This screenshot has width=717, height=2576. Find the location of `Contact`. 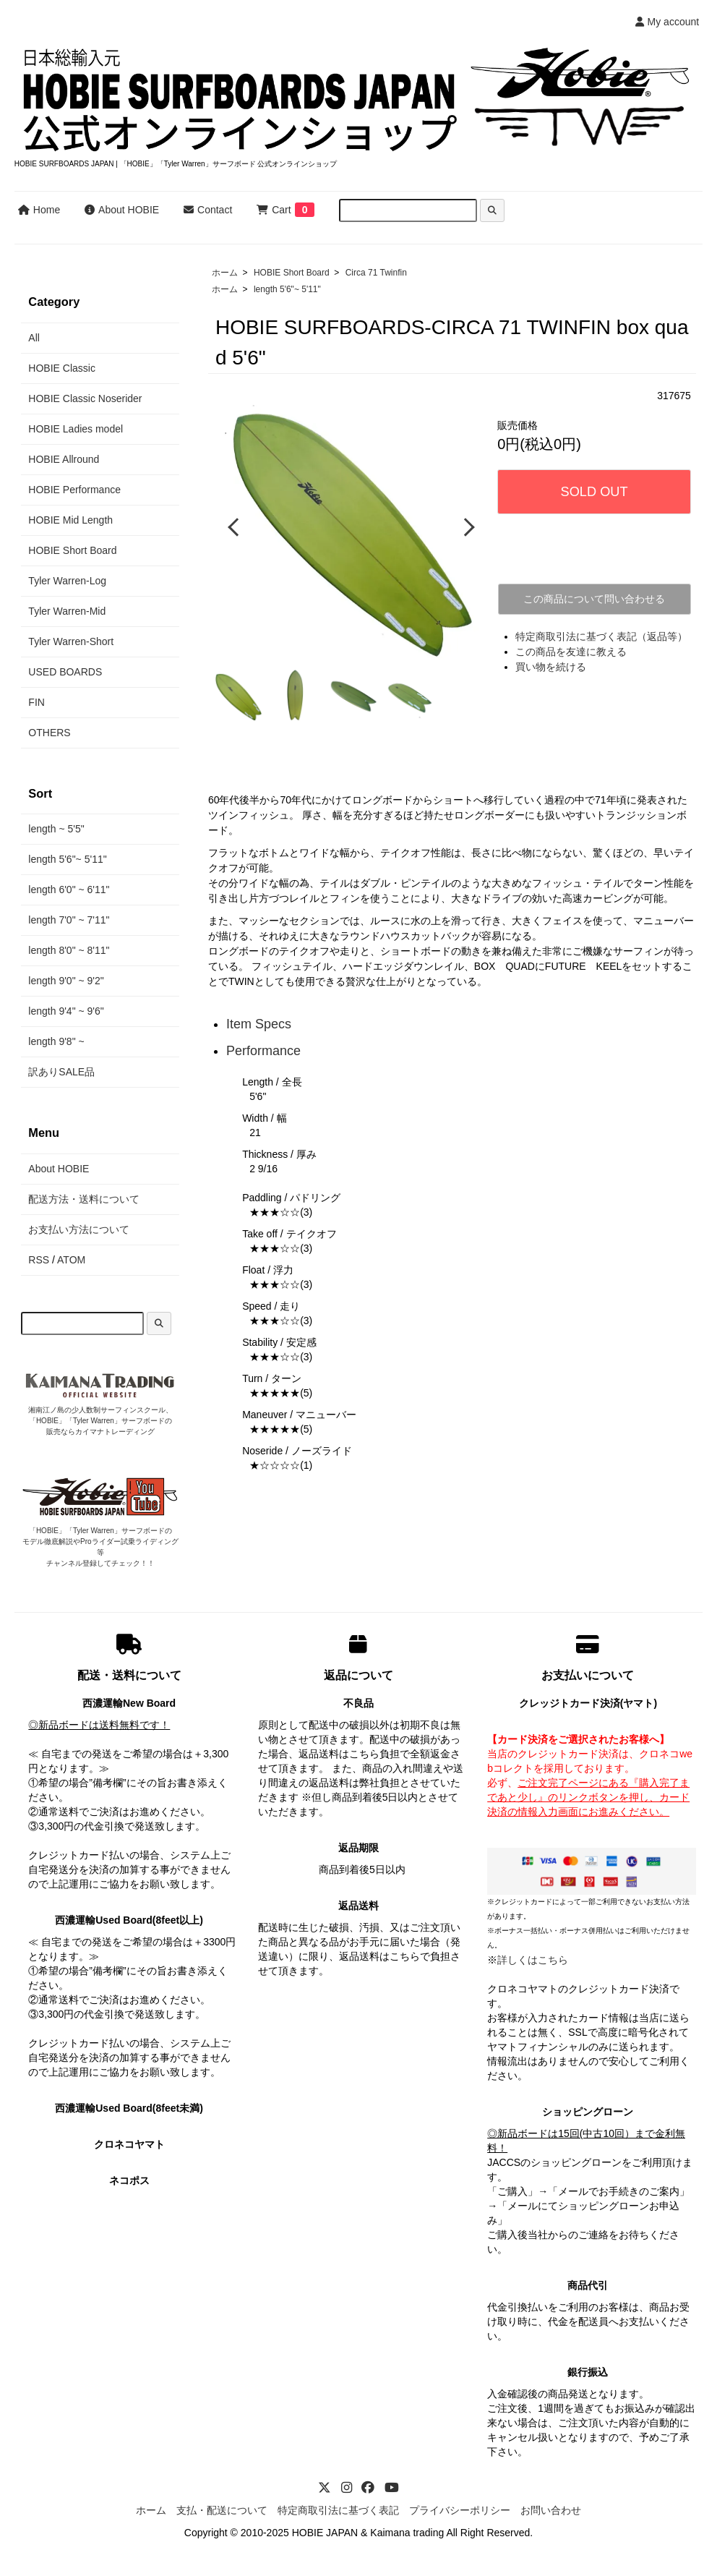

Contact is located at coordinates (208, 210).